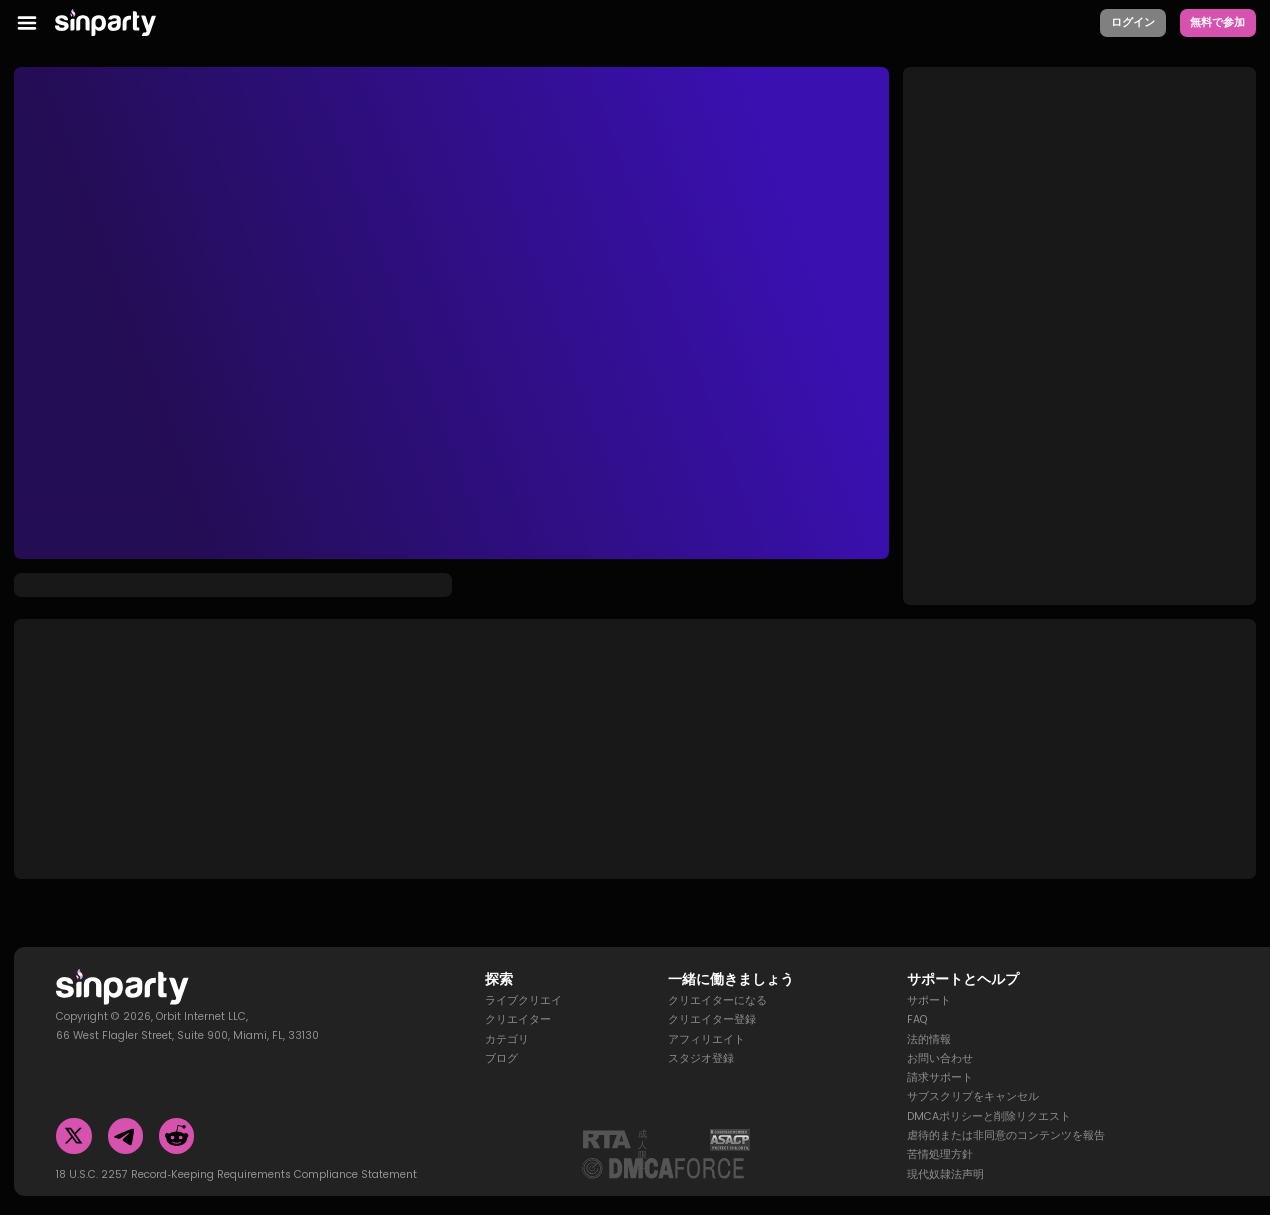 Image resolution: width=1270 pixels, height=1215 pixels. Describe the element at coordinates (523, 979) in the screenshot. I see `ライブクリエイ` at that location.